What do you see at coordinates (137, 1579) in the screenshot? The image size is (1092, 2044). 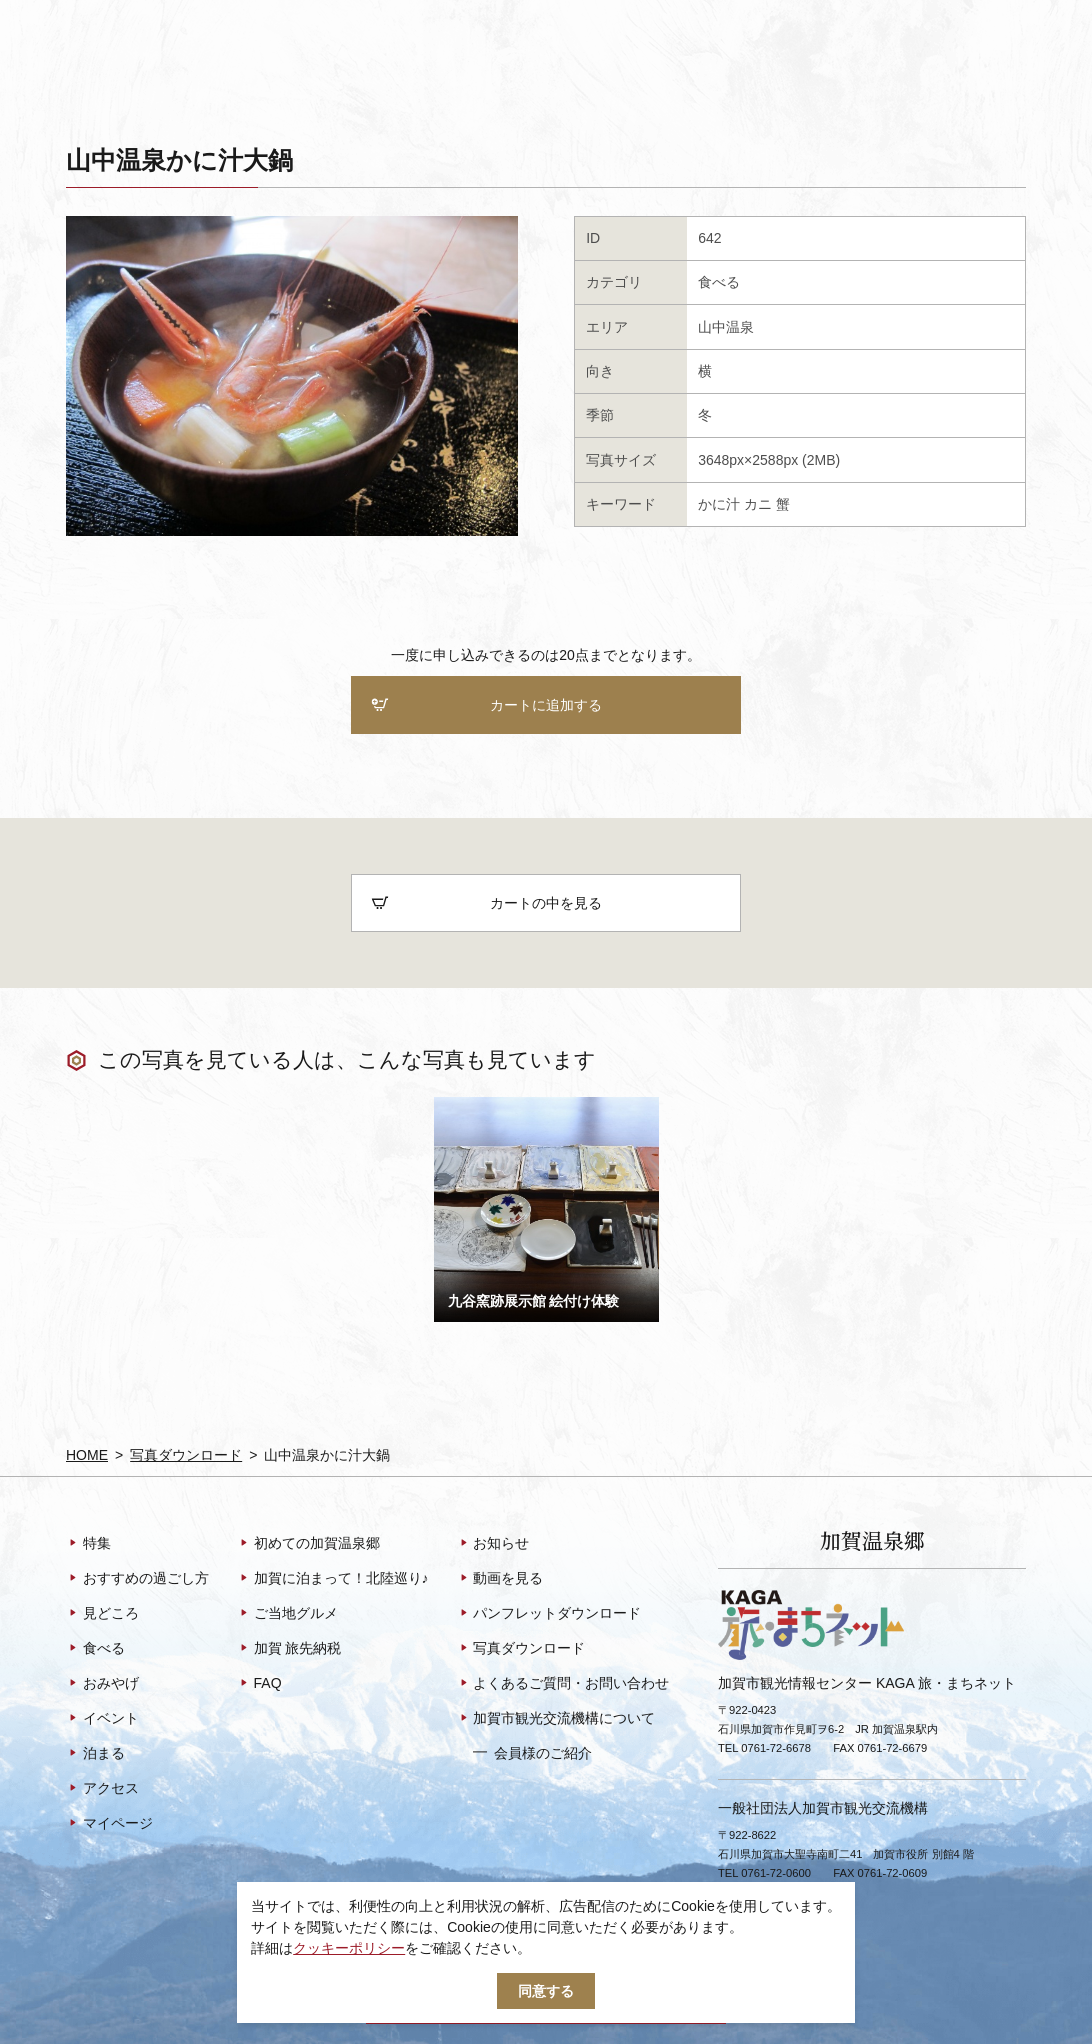 I see `おすすめの過ごし方` at bounding box center [137, 1579].